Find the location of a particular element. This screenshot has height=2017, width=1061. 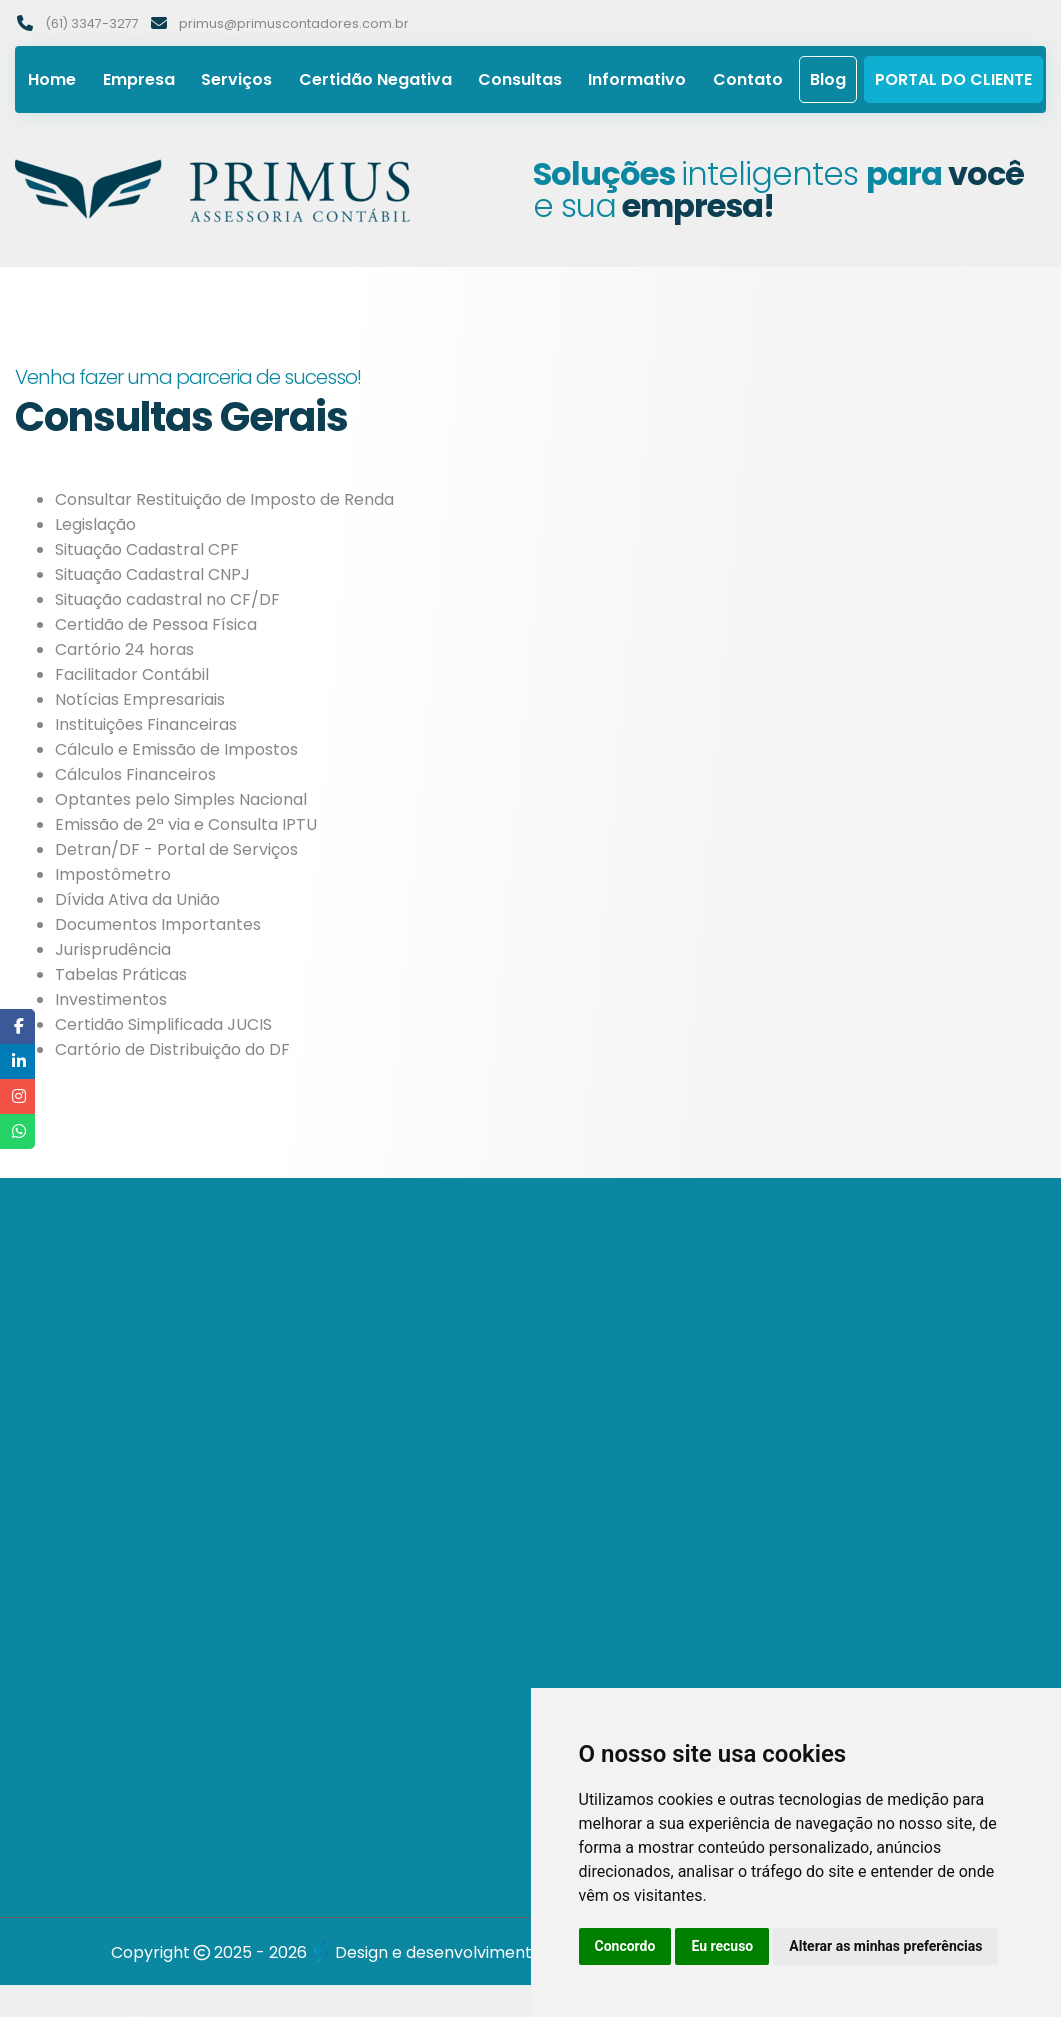

Consultas is located at coordinates (520, 79).